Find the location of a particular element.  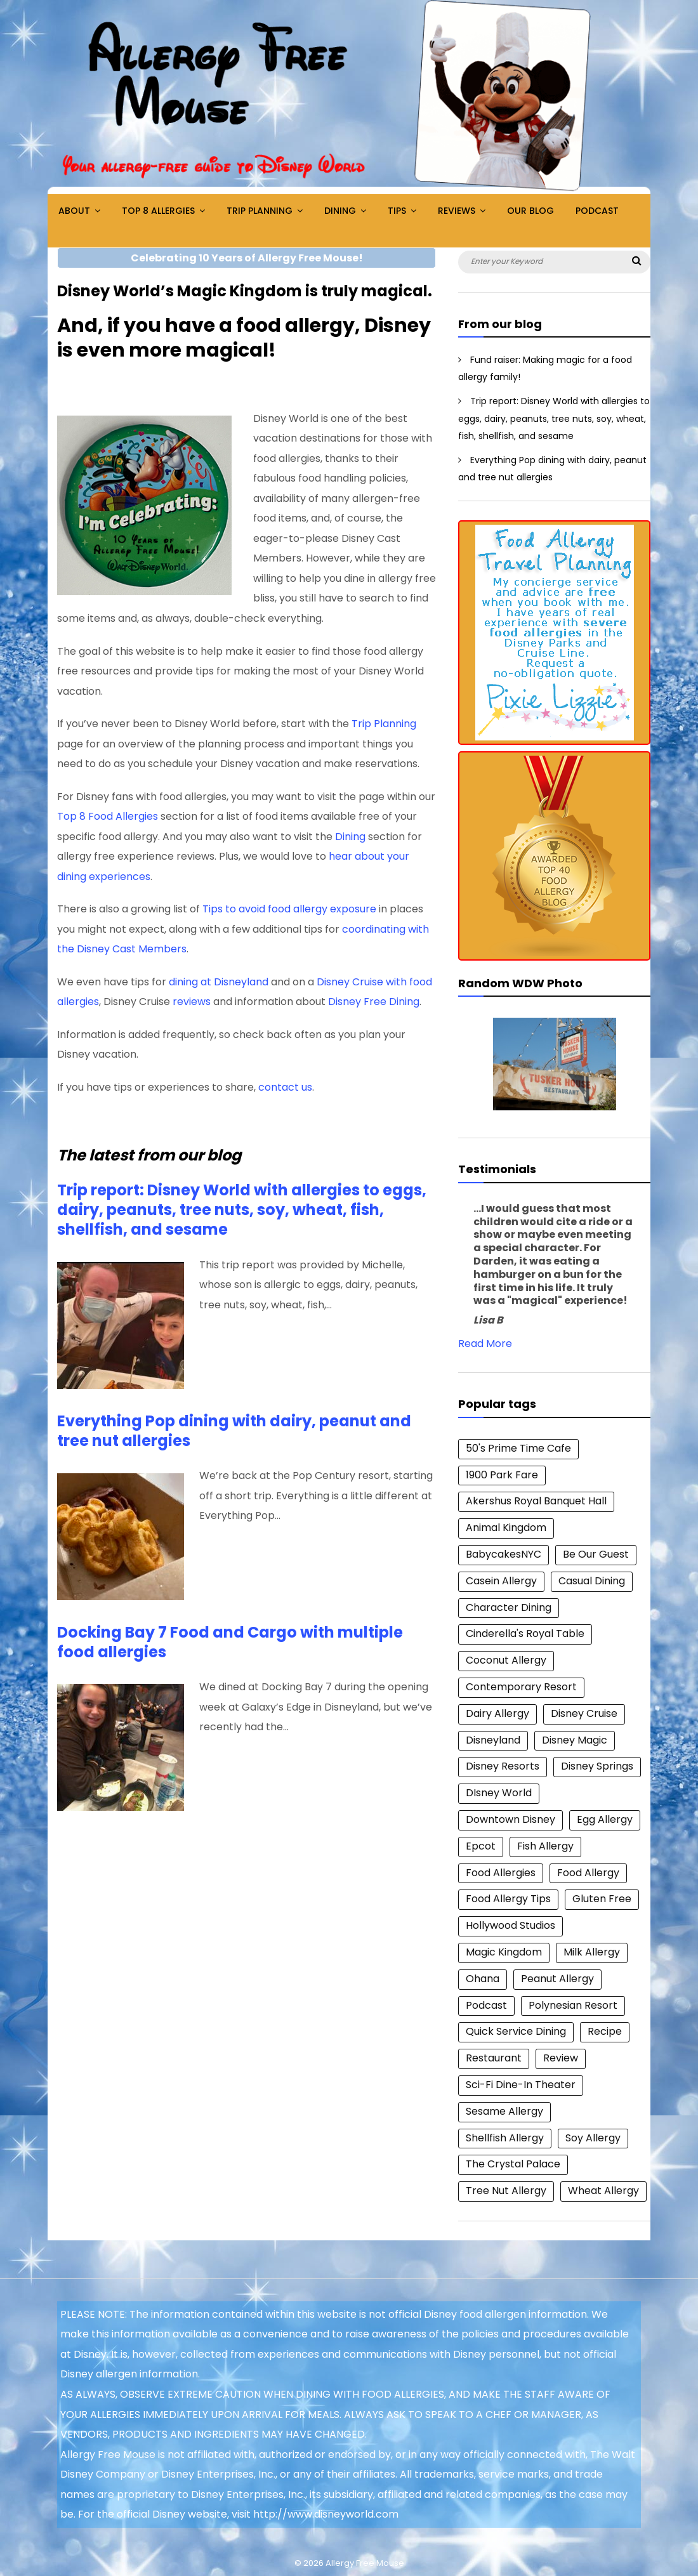

Disney Cruise is located at coordinates (584, 1713).